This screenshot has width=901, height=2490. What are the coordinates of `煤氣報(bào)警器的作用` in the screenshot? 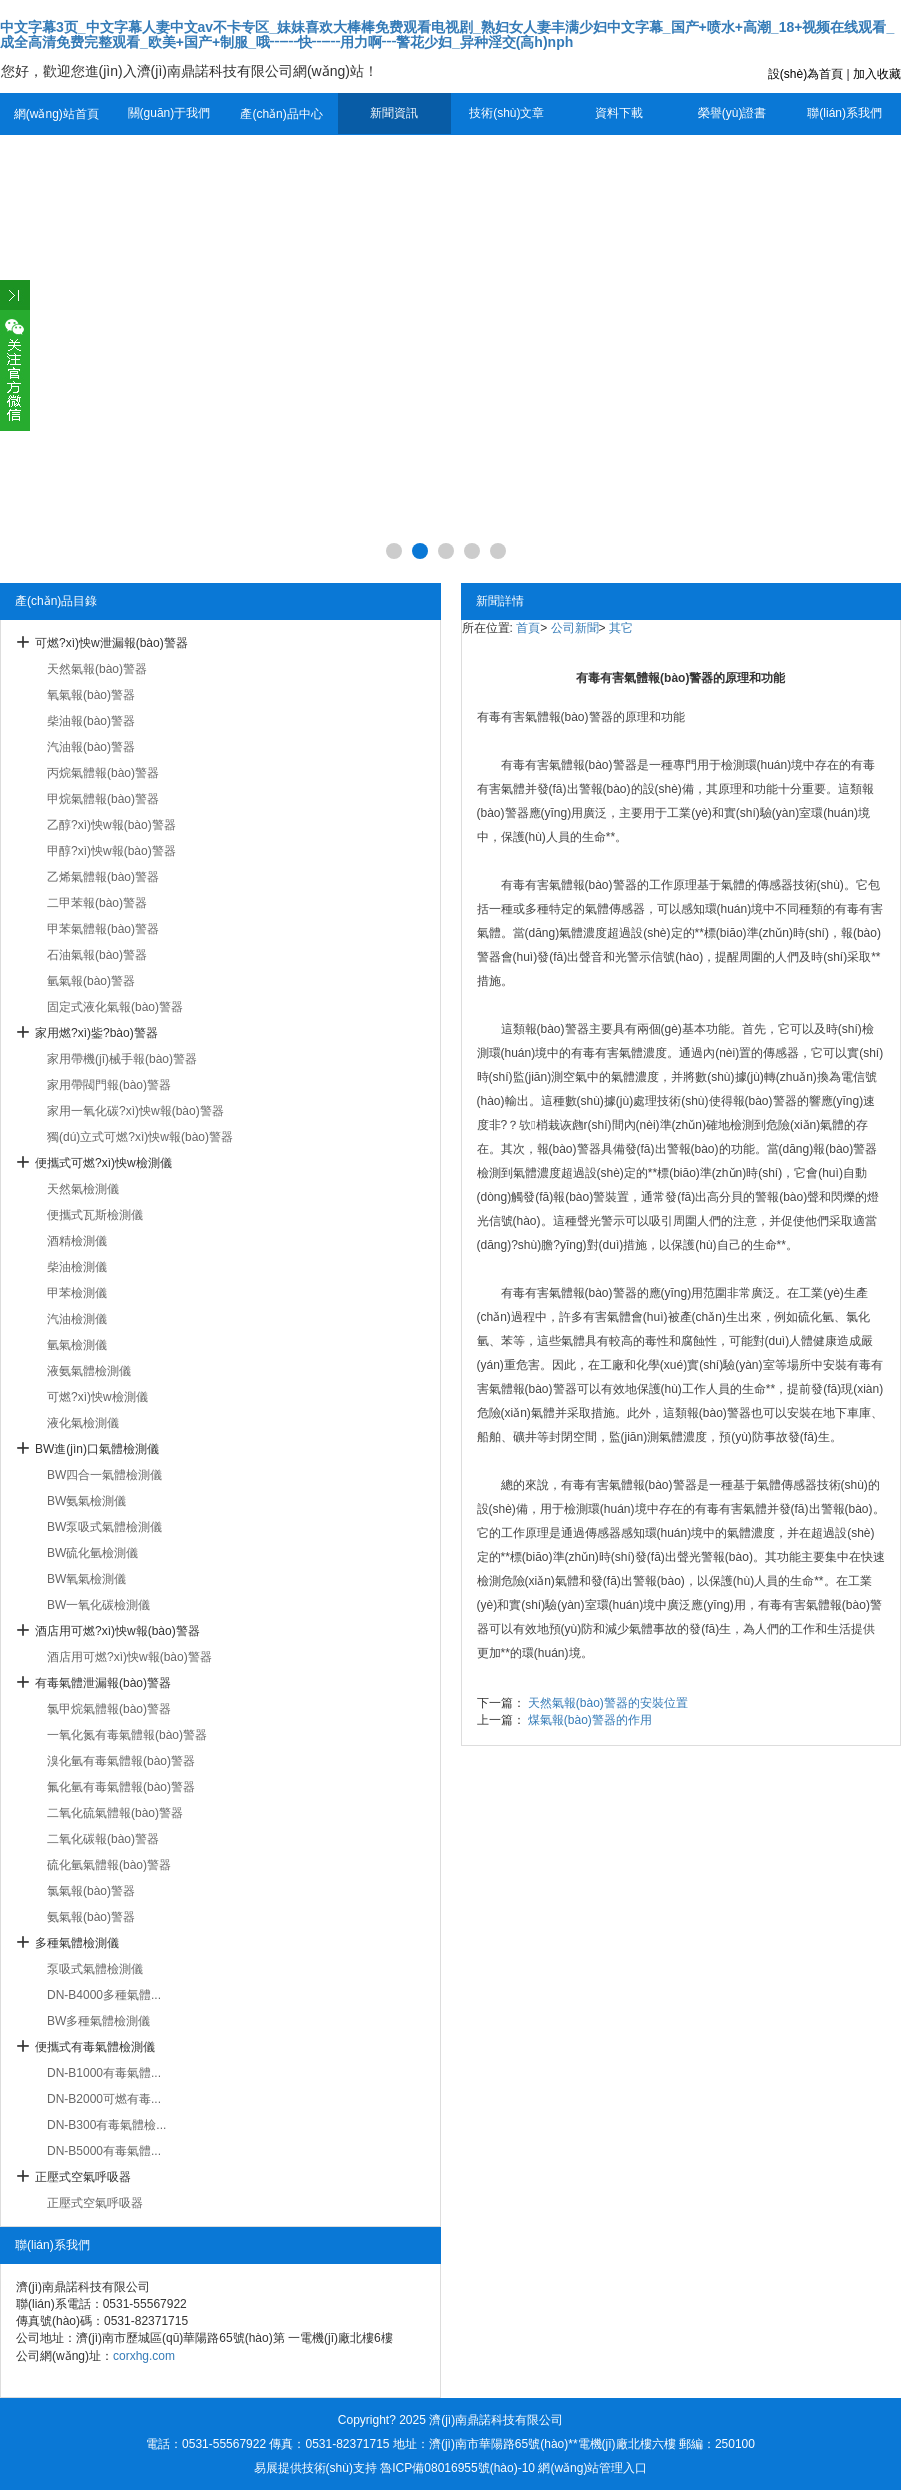 It's located at (590, 1720).